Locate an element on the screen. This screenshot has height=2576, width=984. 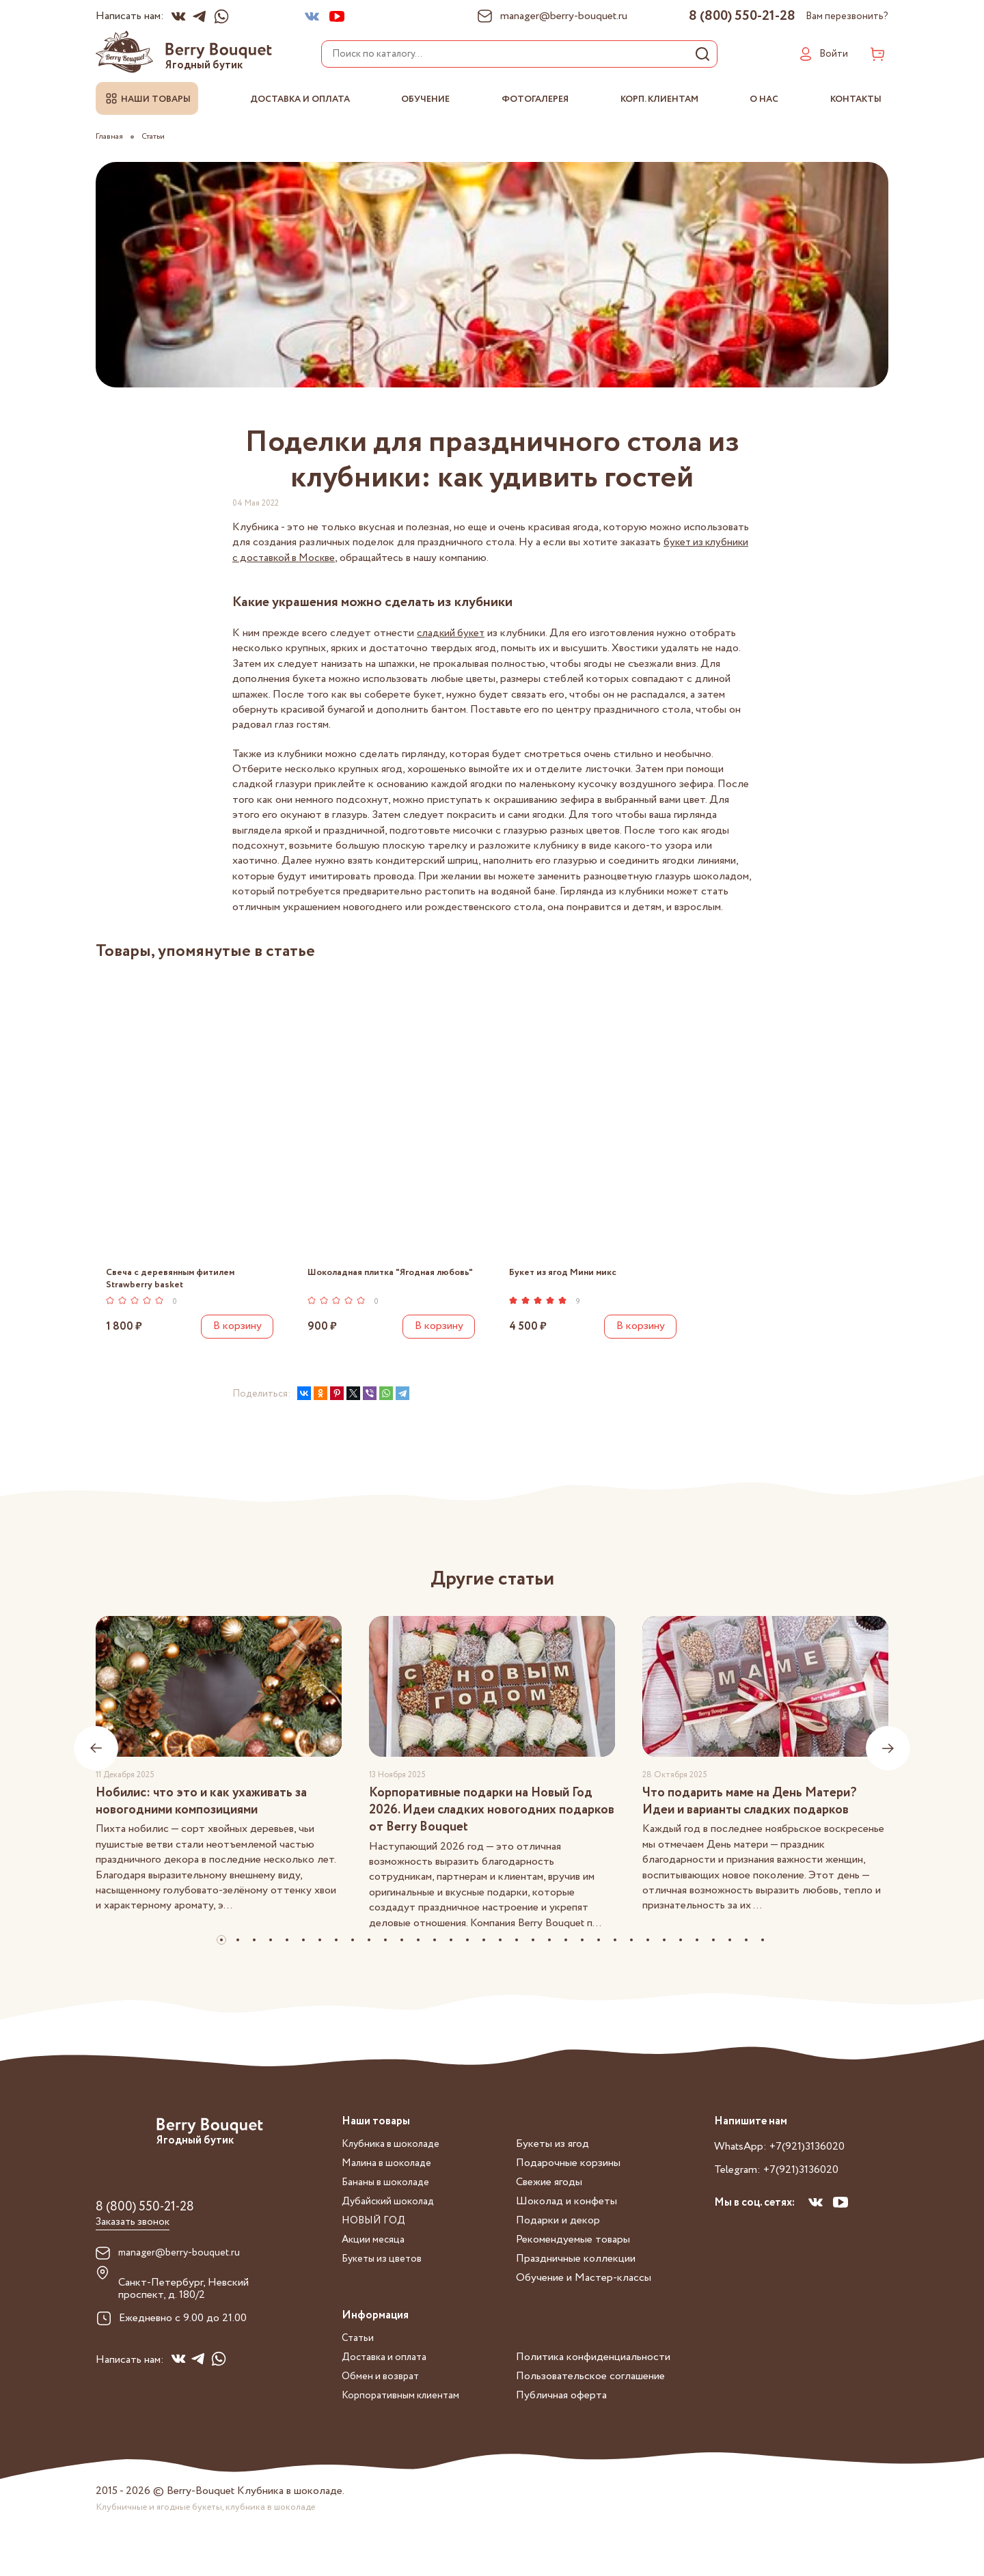
Подарочные корзины is located at coordinates (568, 2184).